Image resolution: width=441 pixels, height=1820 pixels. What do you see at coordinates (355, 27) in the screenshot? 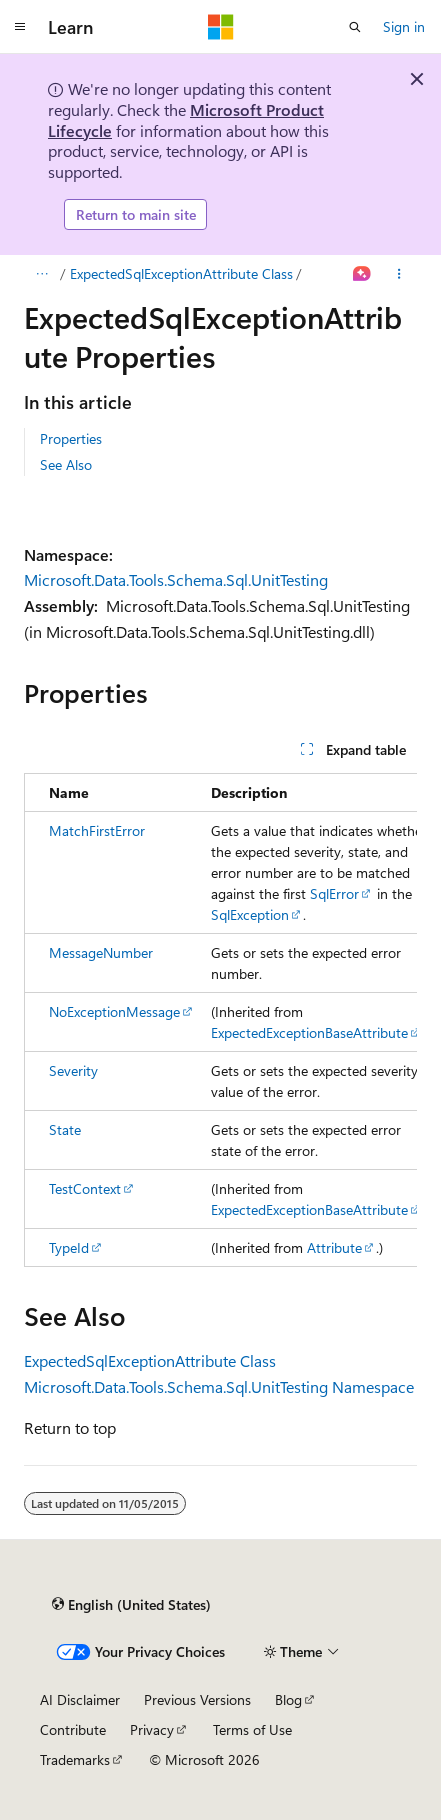
I see `[Open search]` at bounding box center [355, 27].